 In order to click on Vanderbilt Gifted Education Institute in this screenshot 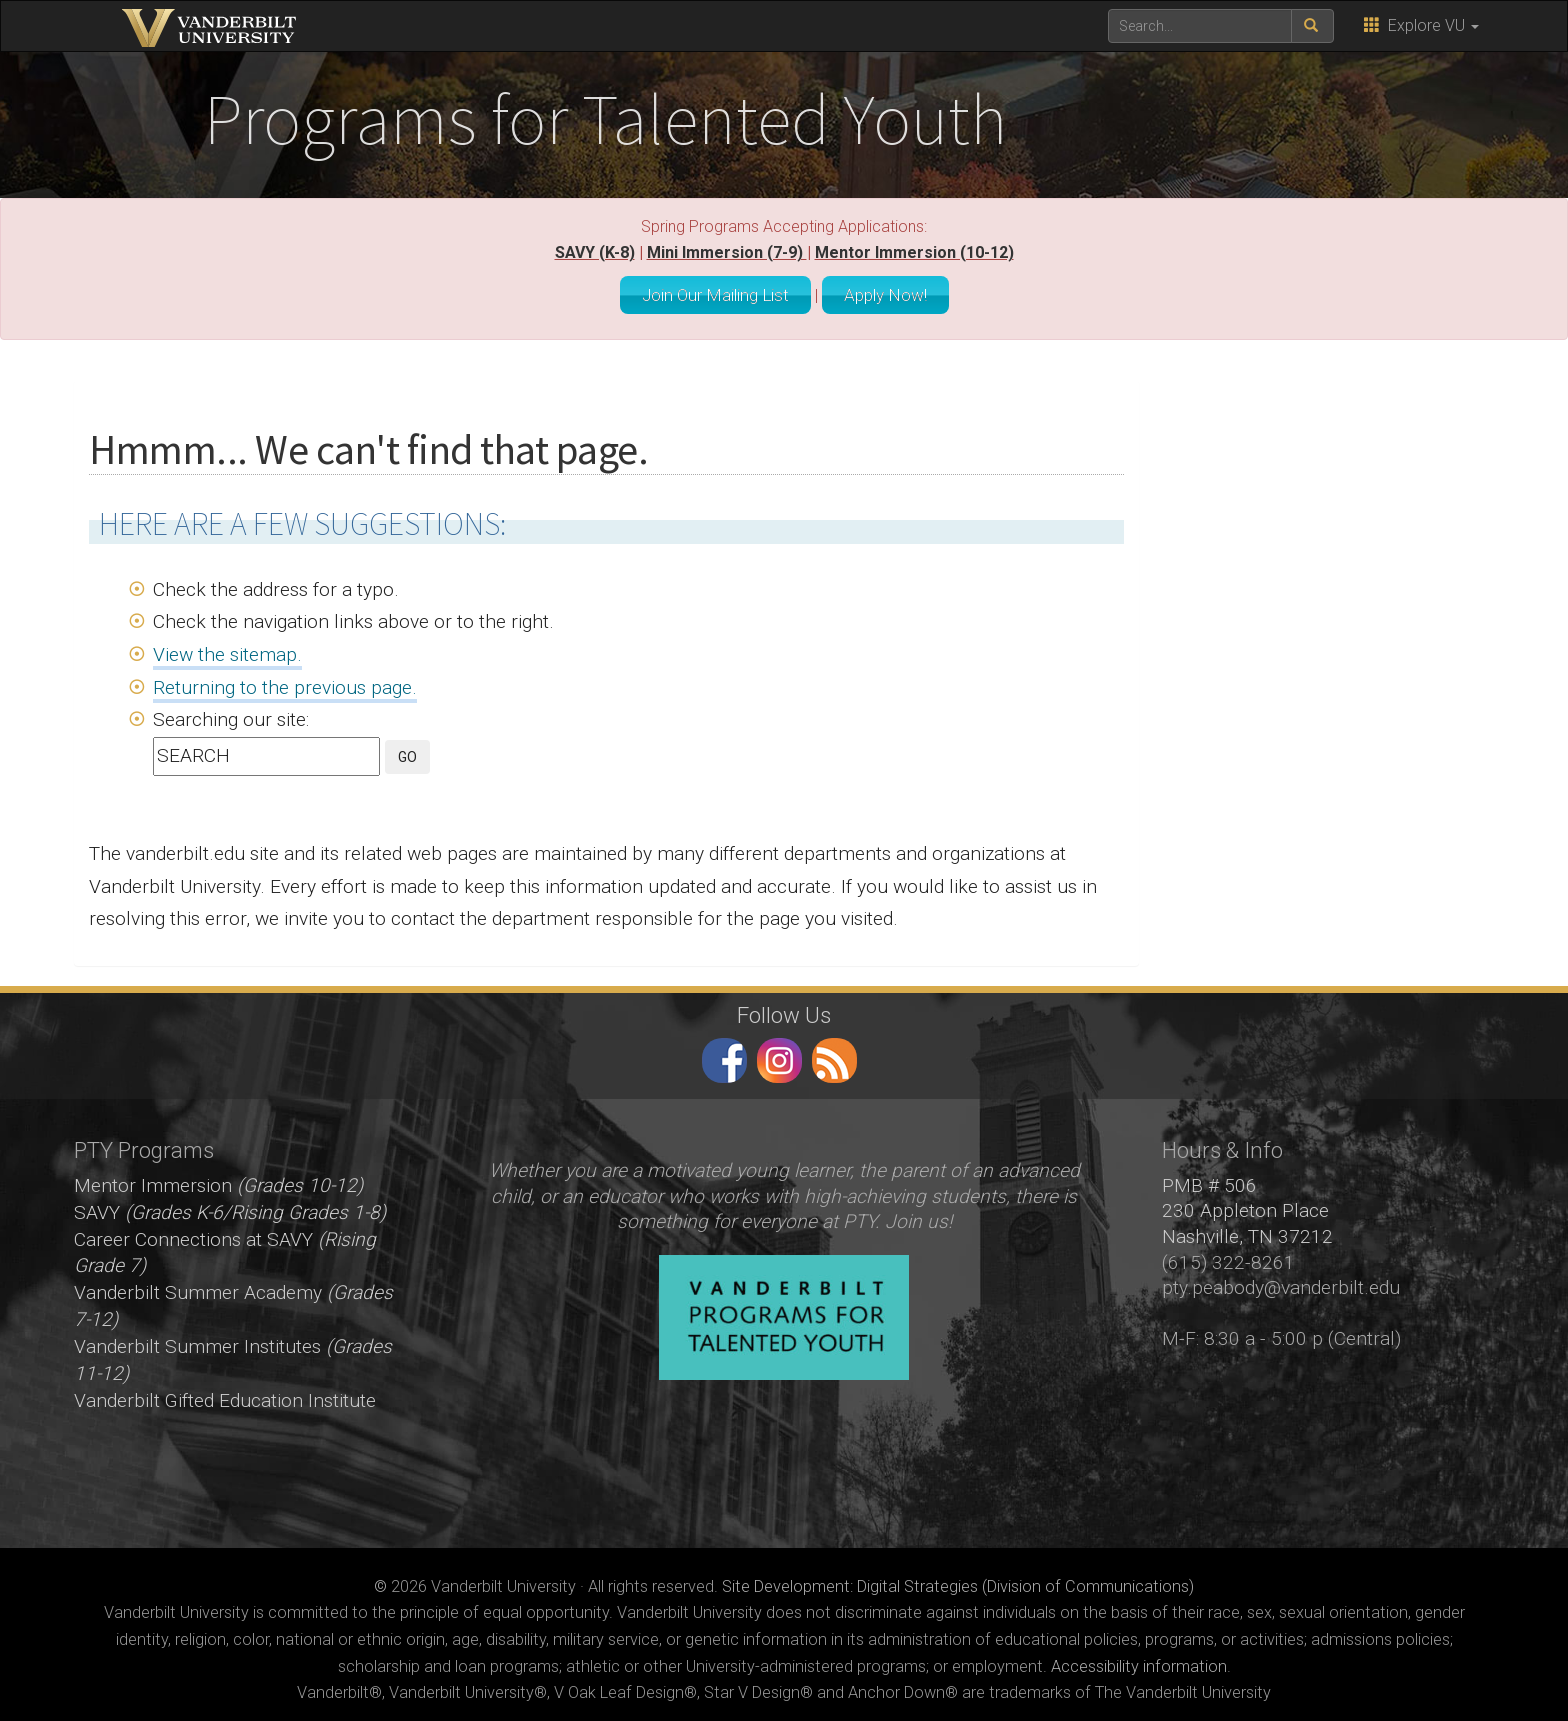, I will do `click(225, 1395)`.